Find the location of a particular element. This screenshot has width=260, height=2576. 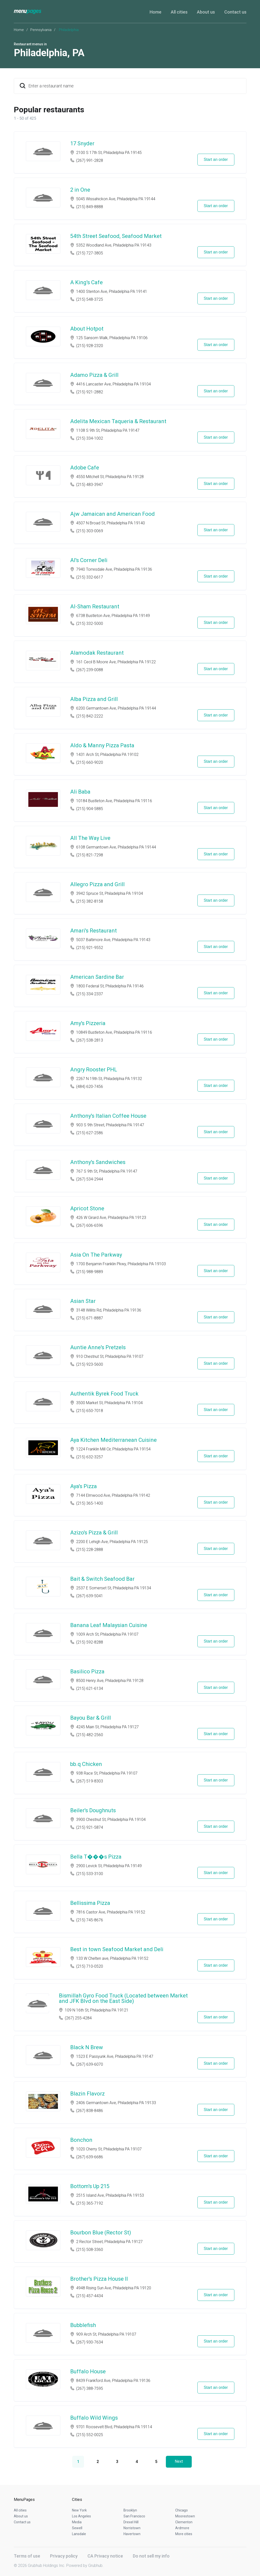

(267) 388-7595 is located at coordinates (89, 2388).